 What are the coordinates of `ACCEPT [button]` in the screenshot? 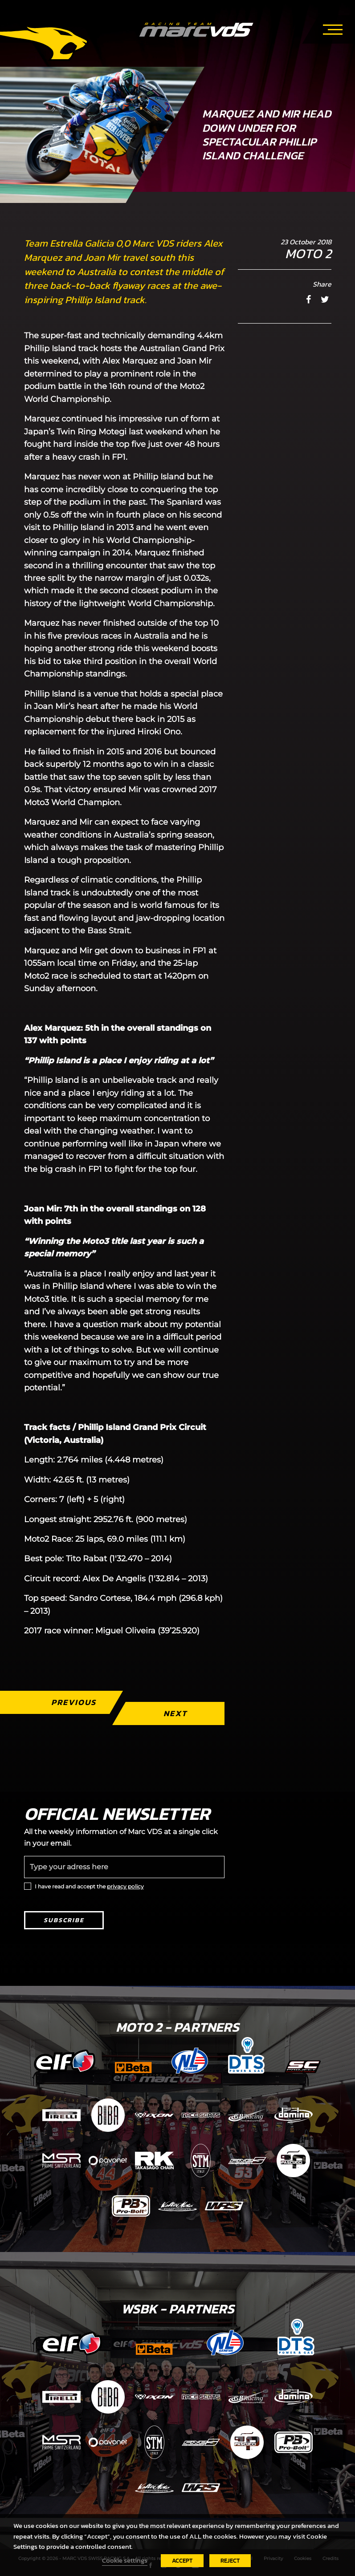 It's located at (182, 2560).